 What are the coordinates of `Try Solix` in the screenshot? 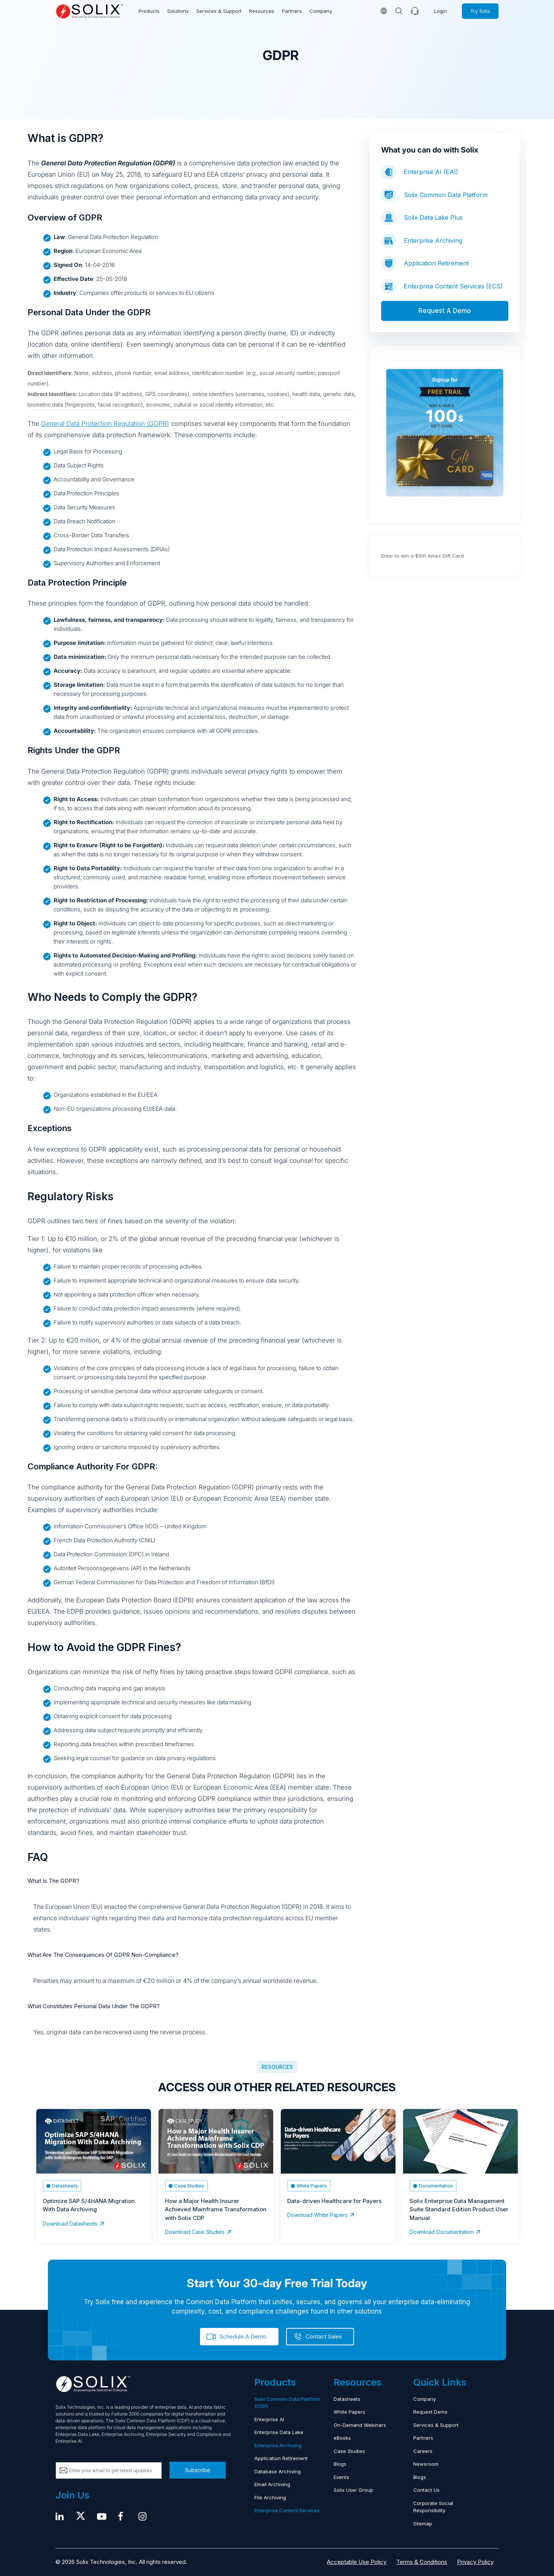 It's located at (480, 11).